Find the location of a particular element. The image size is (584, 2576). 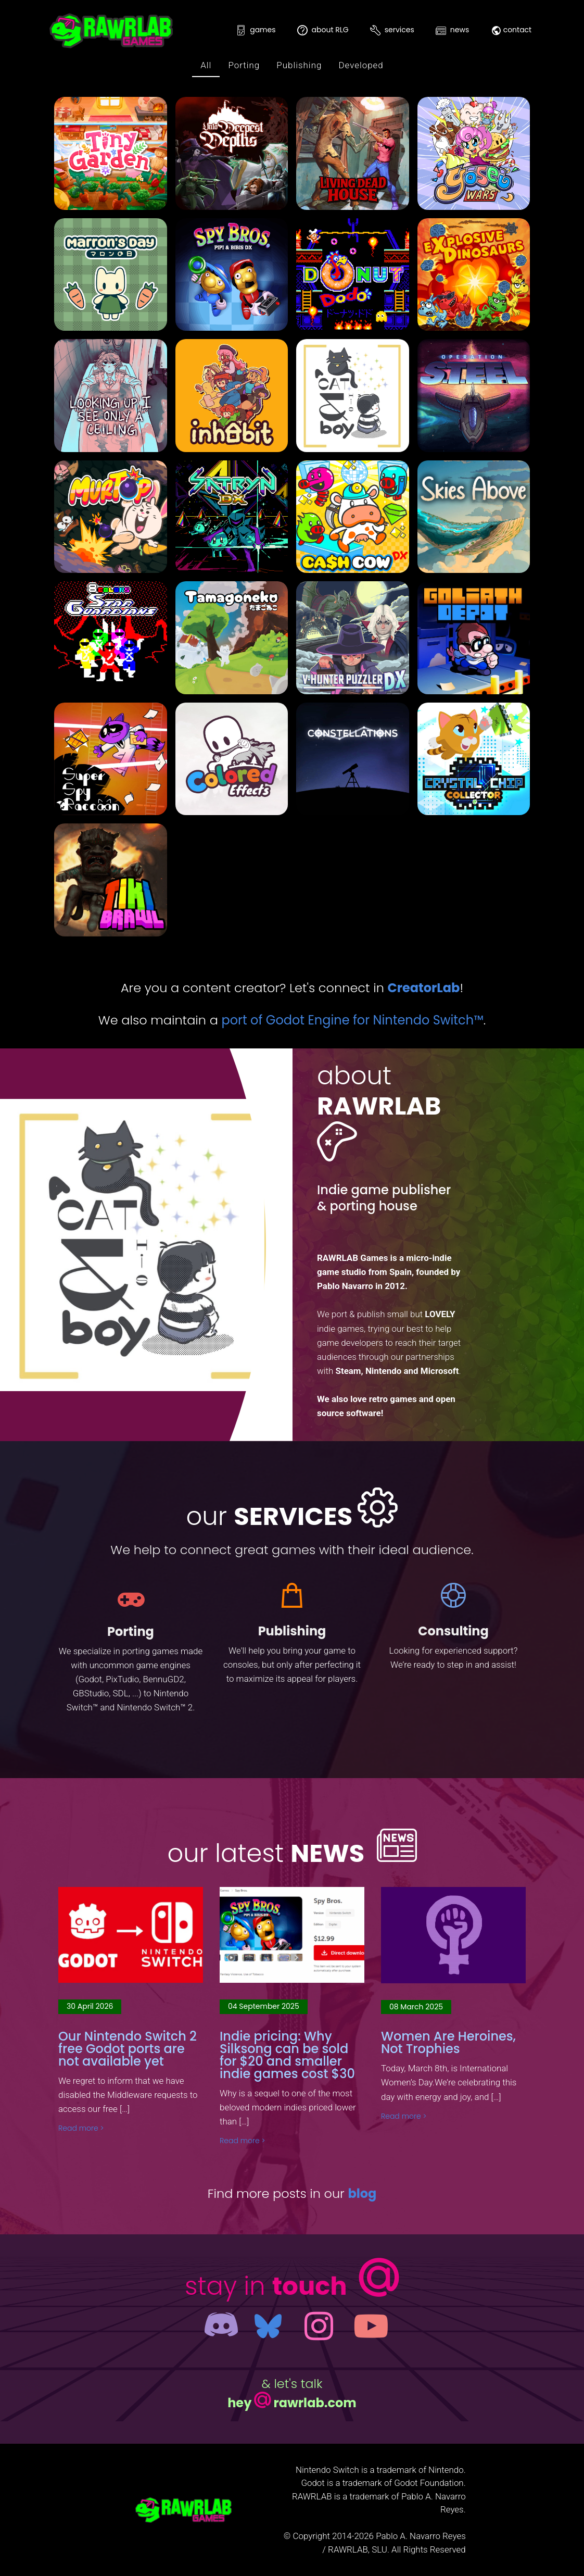

about RLG is located at coordinates (323, 29).